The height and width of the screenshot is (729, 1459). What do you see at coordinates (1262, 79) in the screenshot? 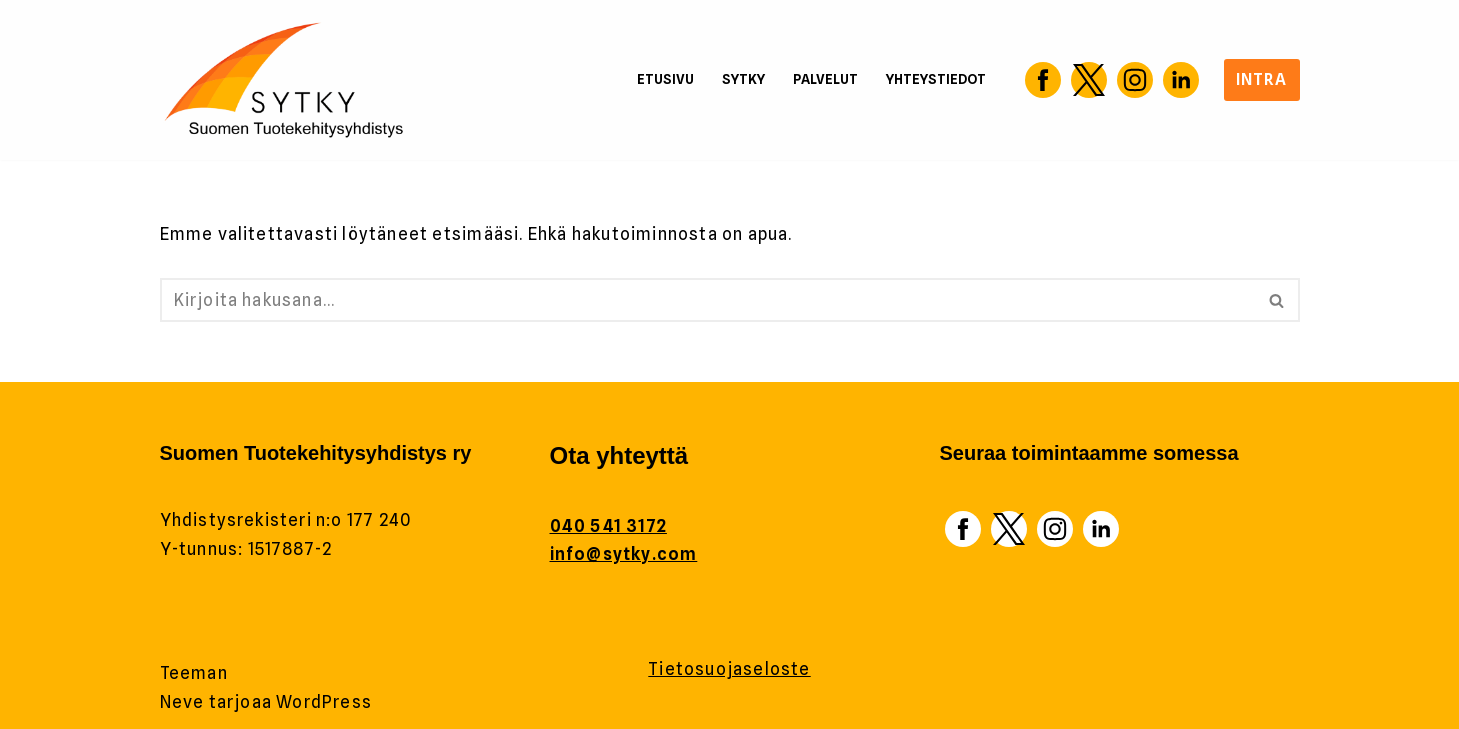
I see `Intra` at bounding box center [1262, 79].